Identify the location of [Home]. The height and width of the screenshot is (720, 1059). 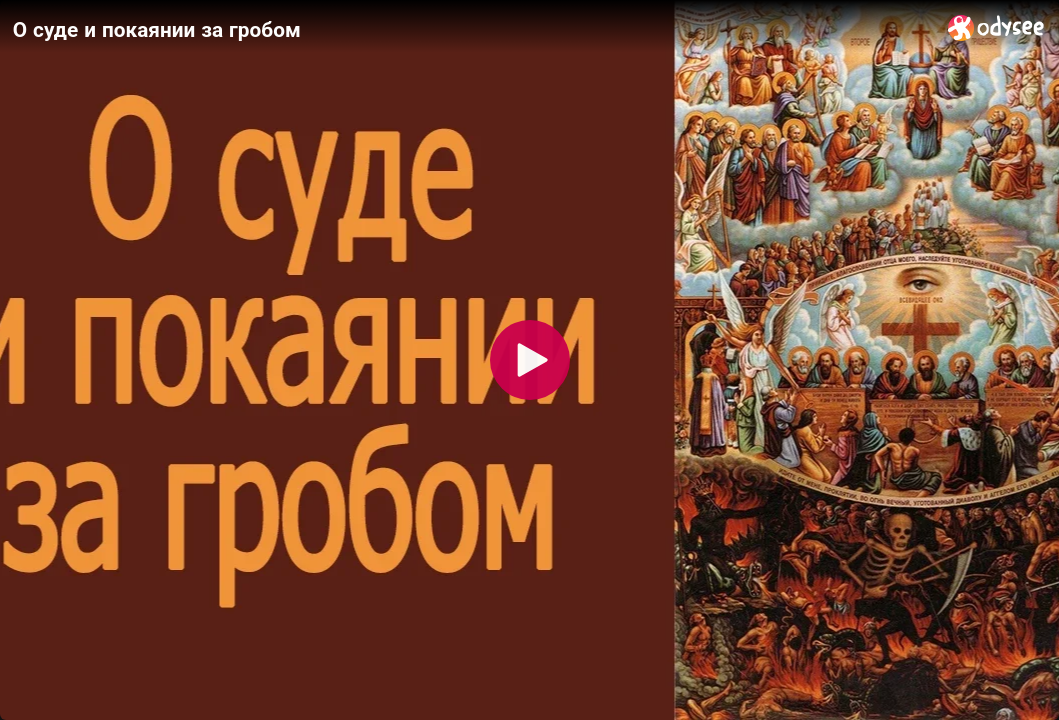
(996, 27).